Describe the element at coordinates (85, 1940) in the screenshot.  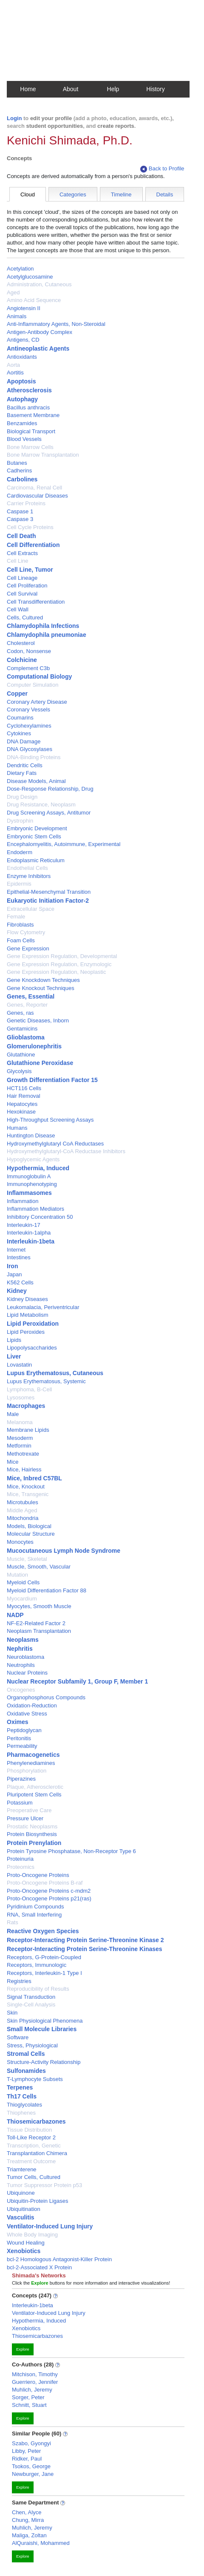
I see `Receptor-Interacting Protein Serine-Threonine Kinase 2` at that location.